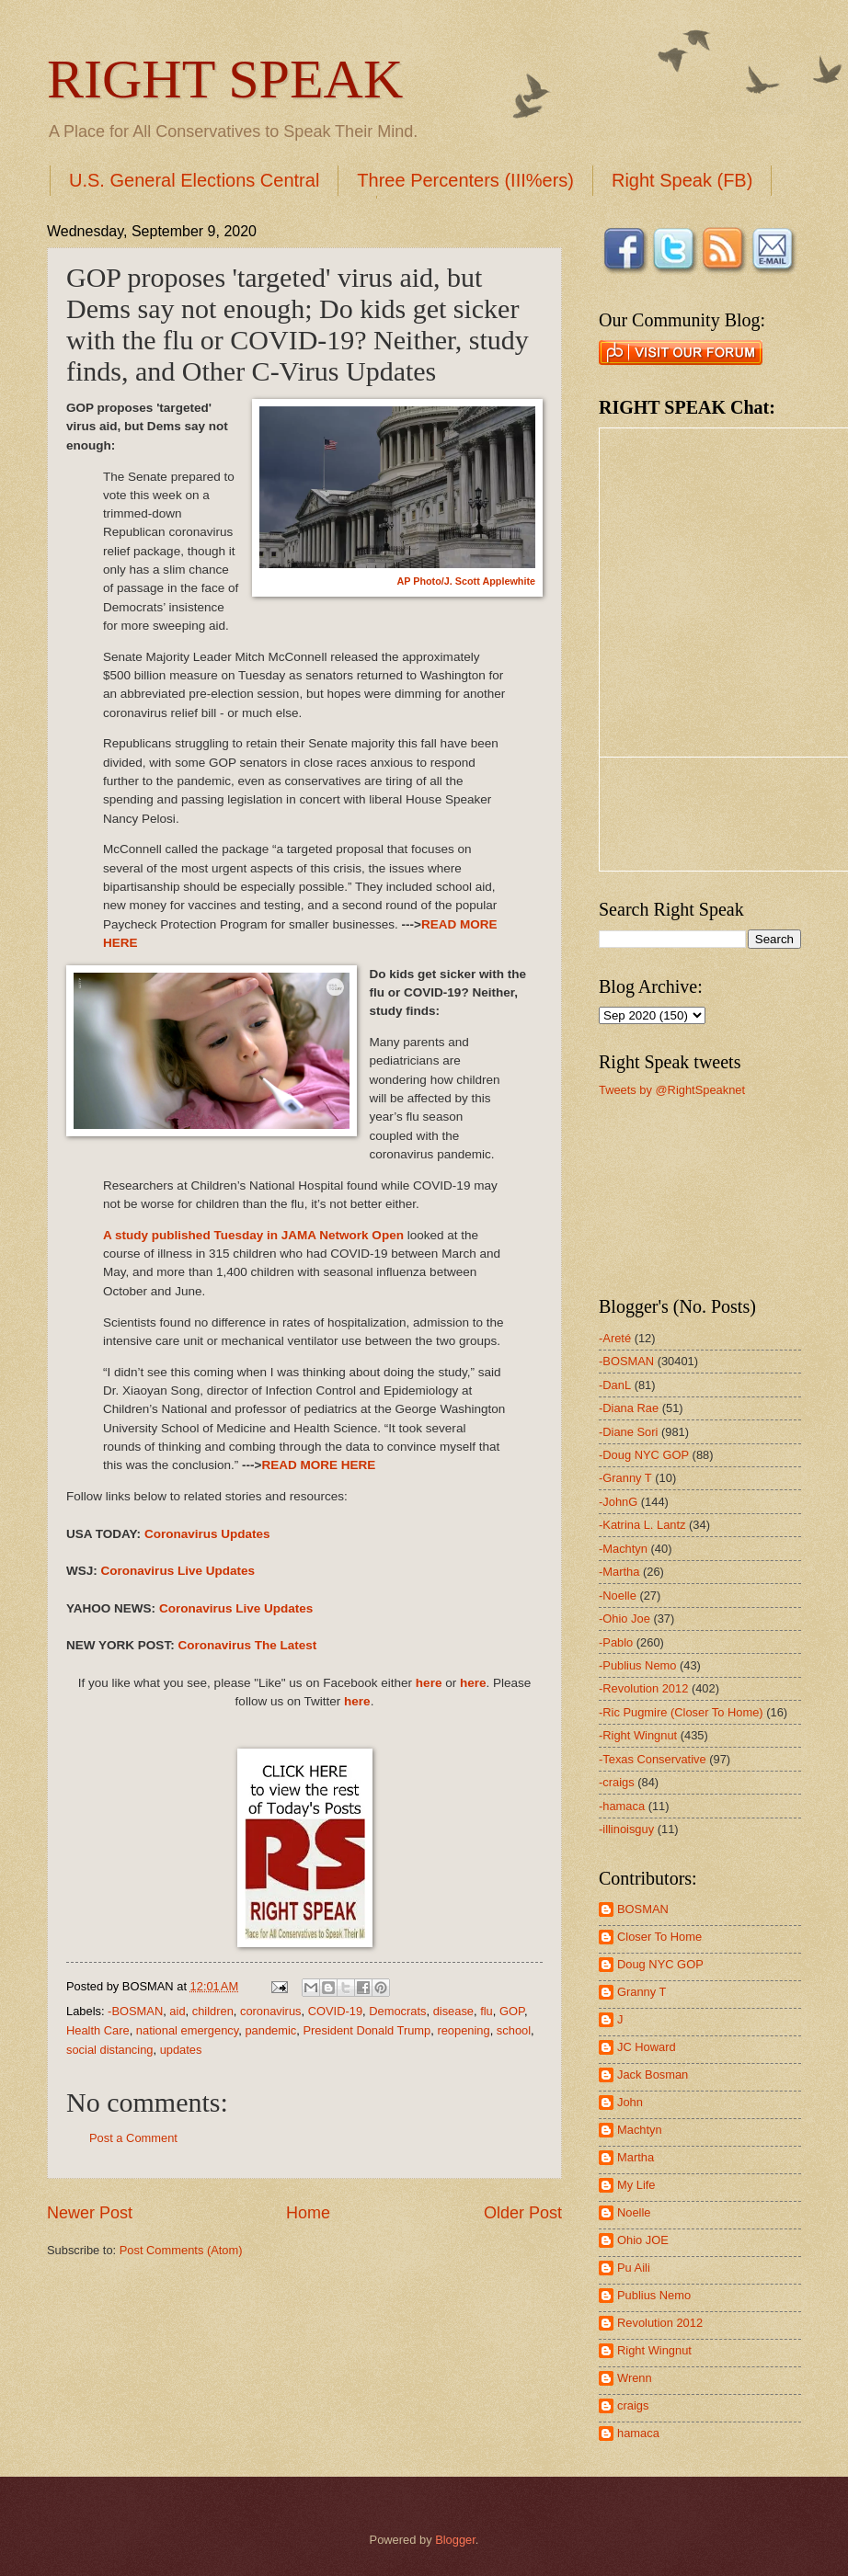 The image size is (848, 2576). I want to click on Revolution 2012, so click(660, 2323).